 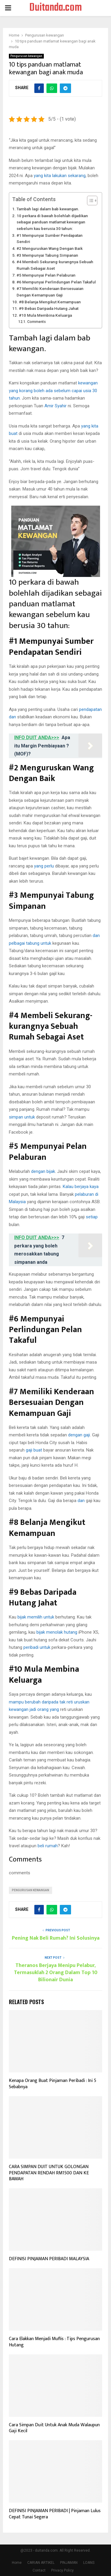 What do you see at coordinates (52, 2084) in the screenshot?
I see `Kenapa Orang Buat Pinjaman Peribadi : Ini 5 Sebabnya` at bounding box center [52, 2084].